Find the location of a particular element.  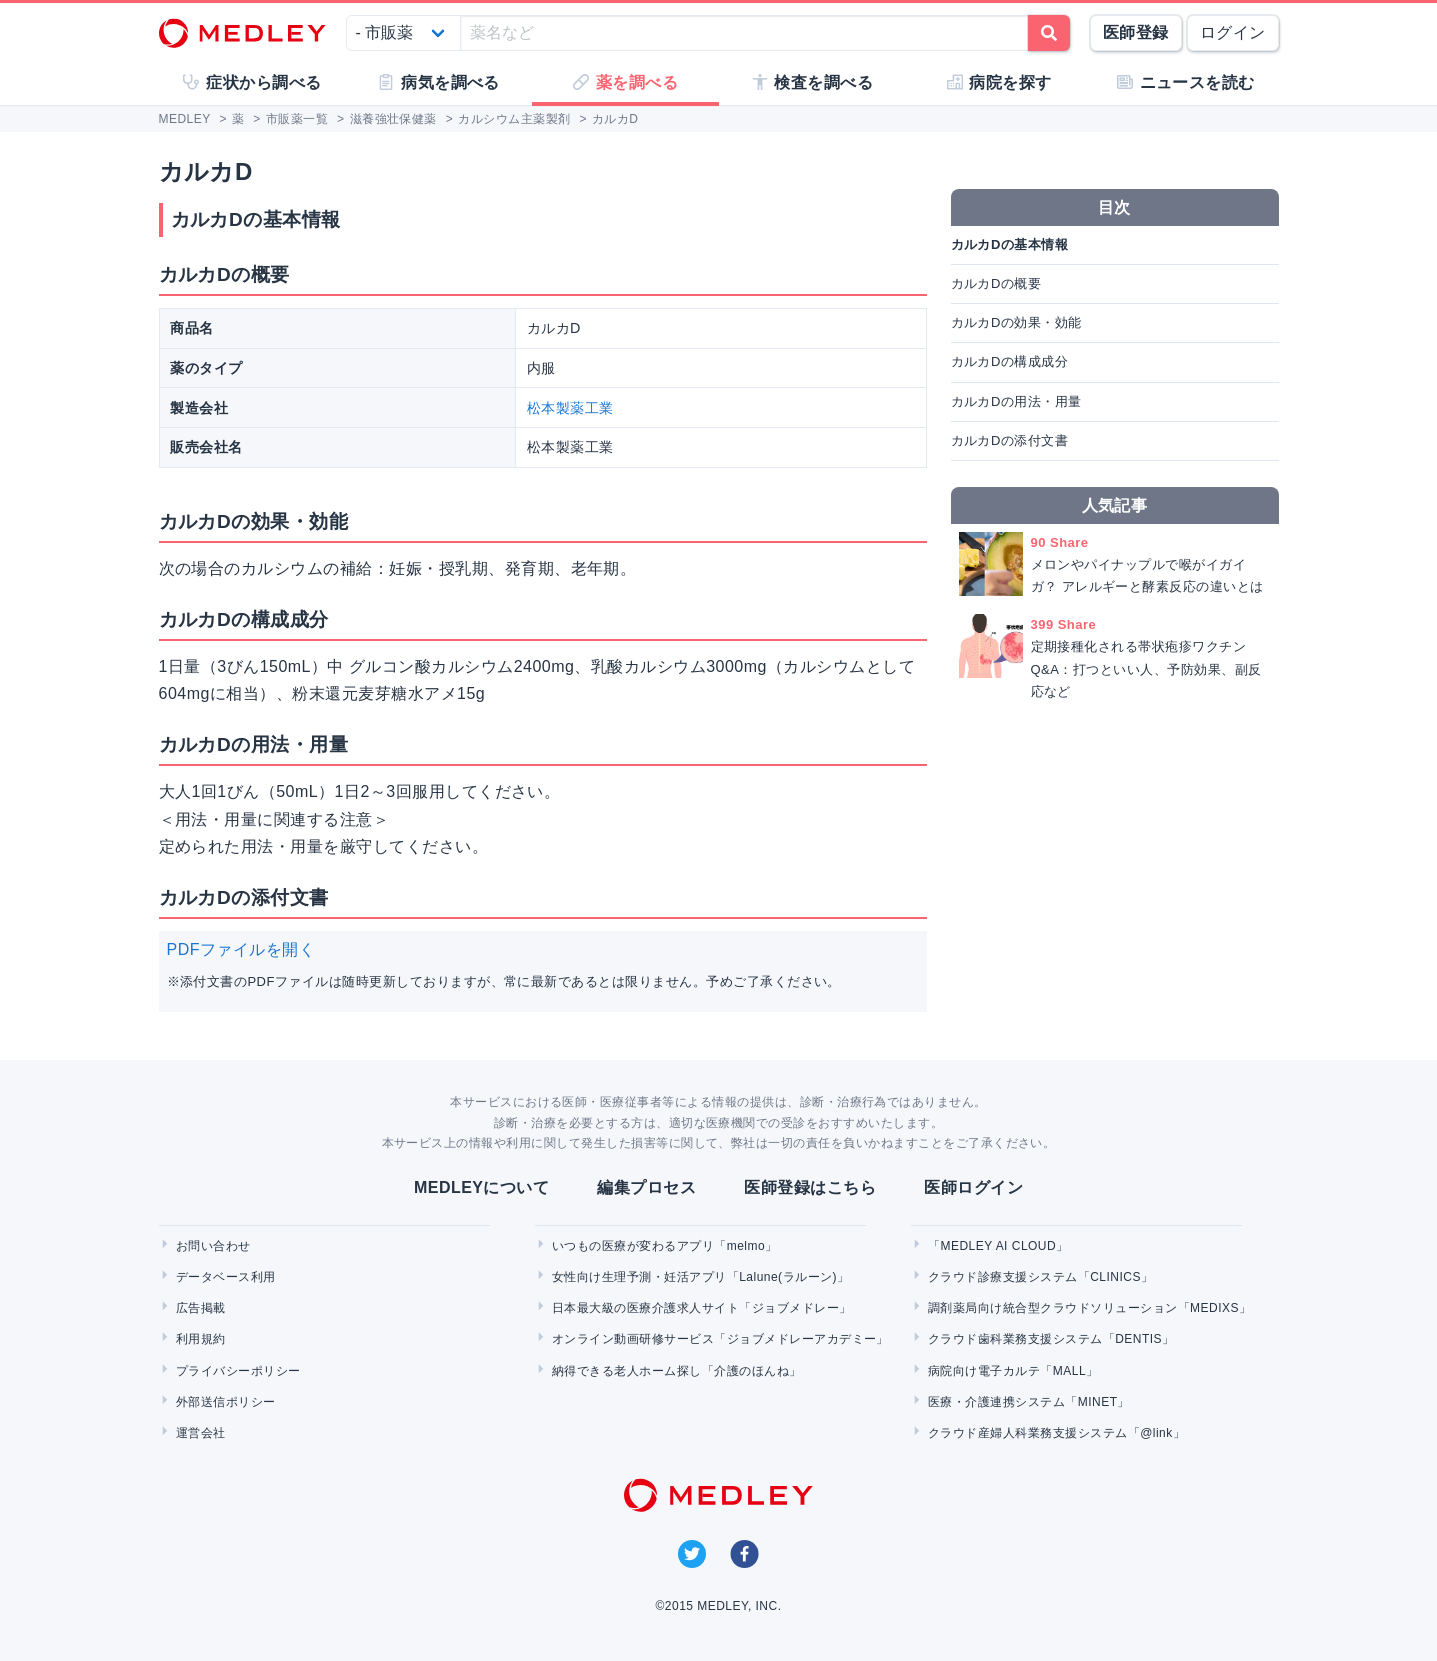

カルカDの添付文書 is located at coordinates (1010, 440).